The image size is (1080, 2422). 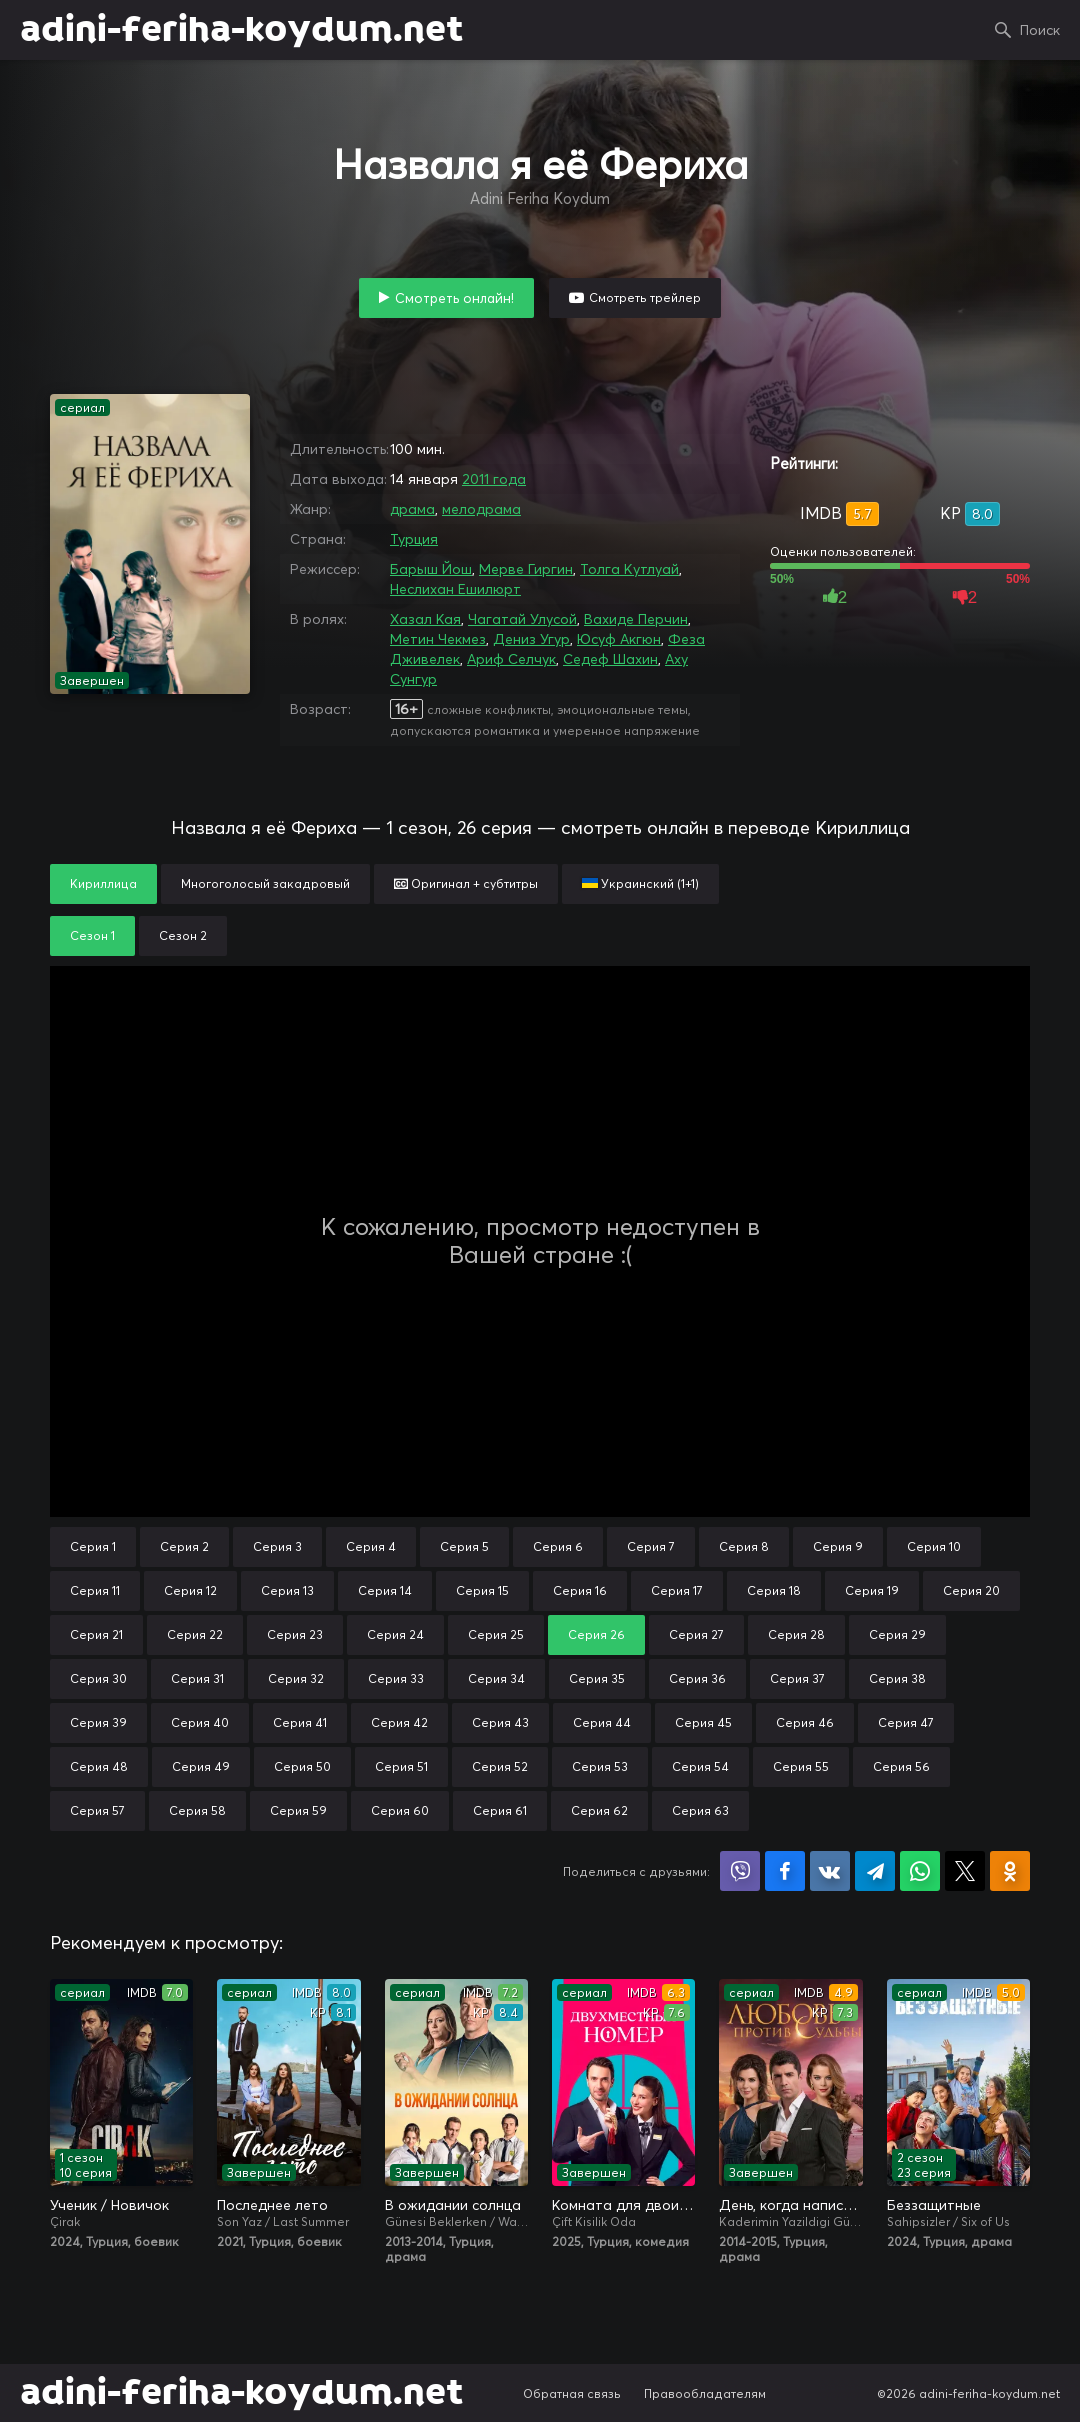 I want to click on Серия 30, so click(x=98, y=1678).